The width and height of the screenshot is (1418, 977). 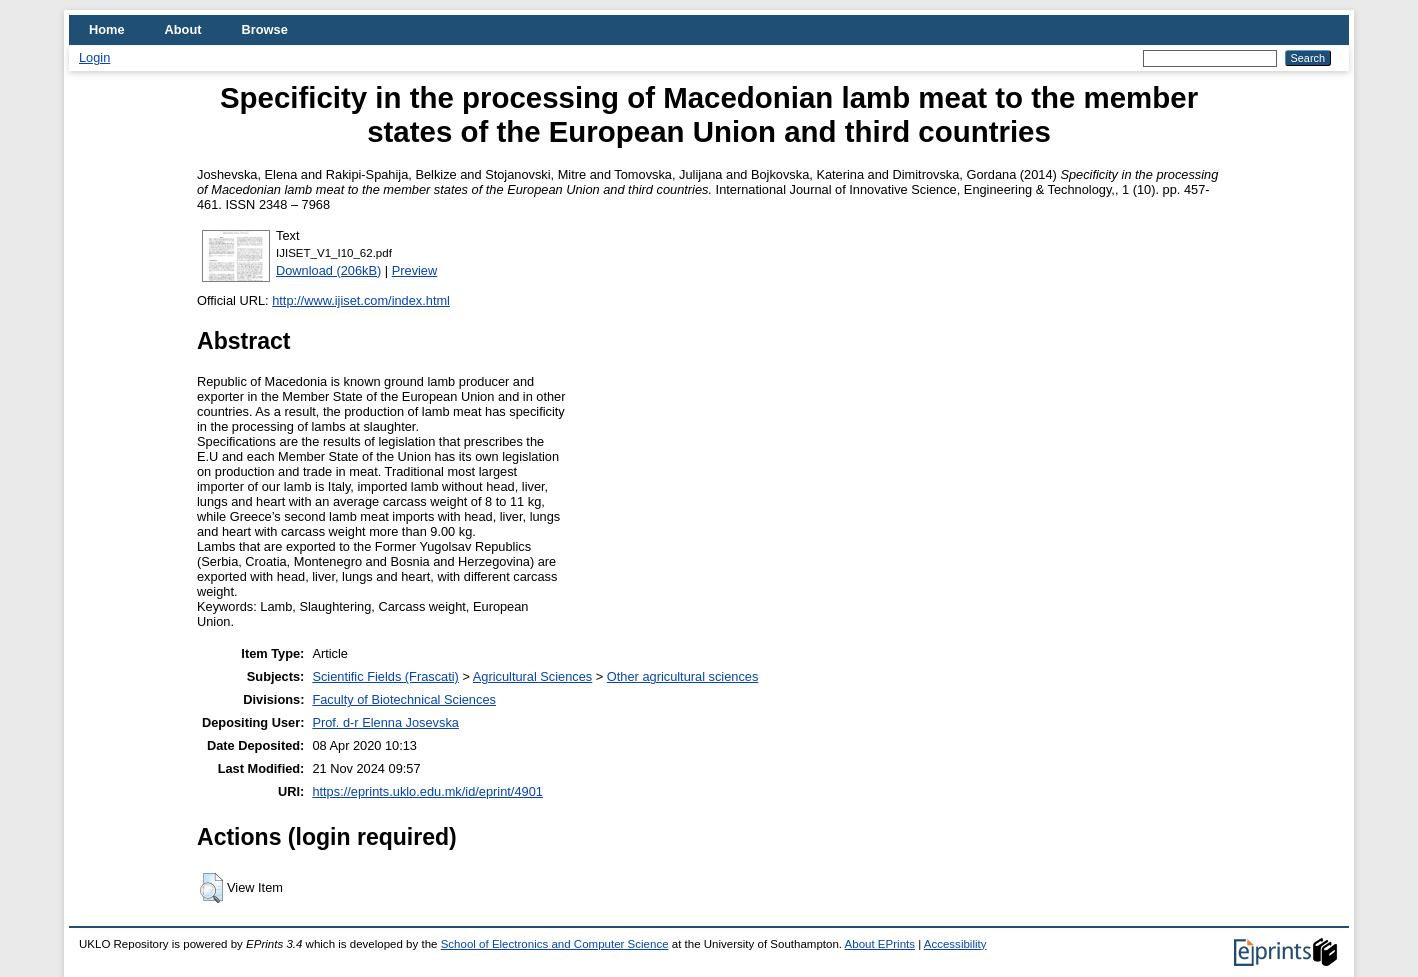 What do you see at coordinates (880, 944) in the screenshot?
I see `About EPrints` at bounding box center [880, 944].